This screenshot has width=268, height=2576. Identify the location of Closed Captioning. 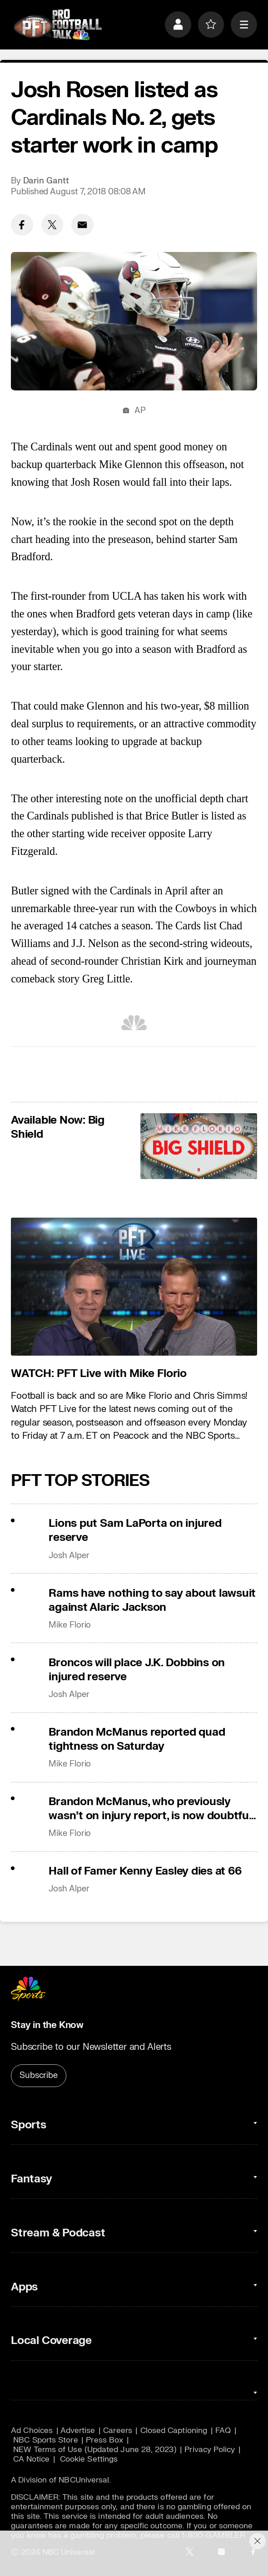
(173, 2430).